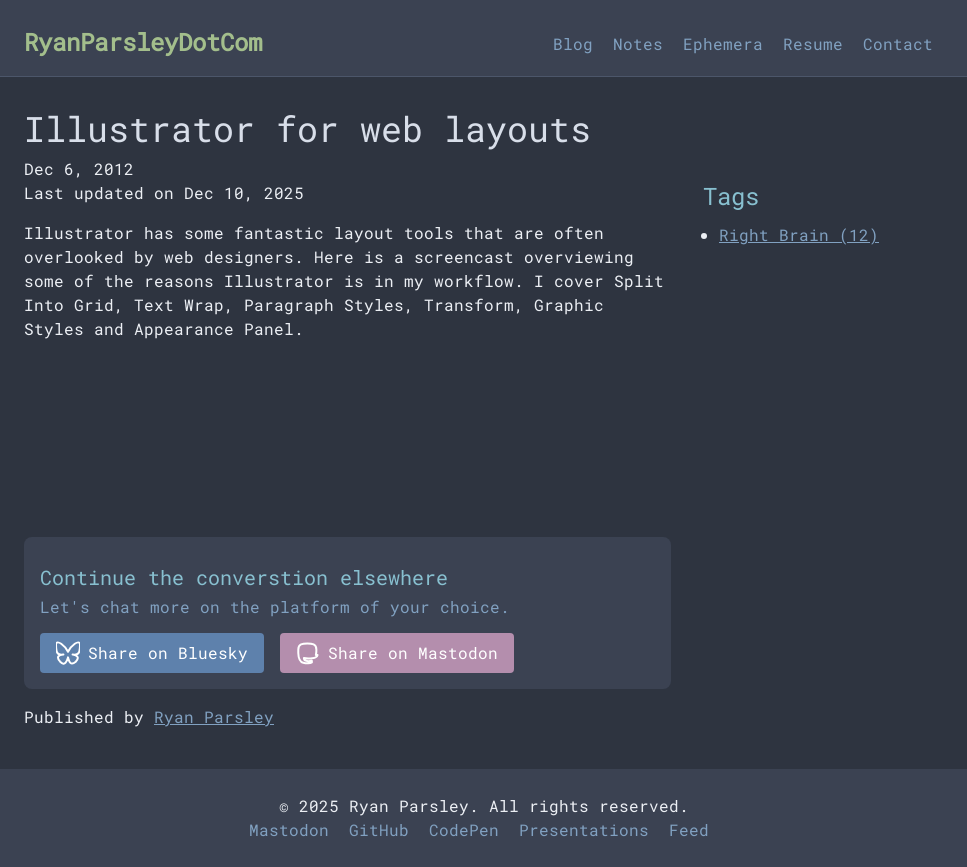  I want to click on CodePen, so click(464, 829).